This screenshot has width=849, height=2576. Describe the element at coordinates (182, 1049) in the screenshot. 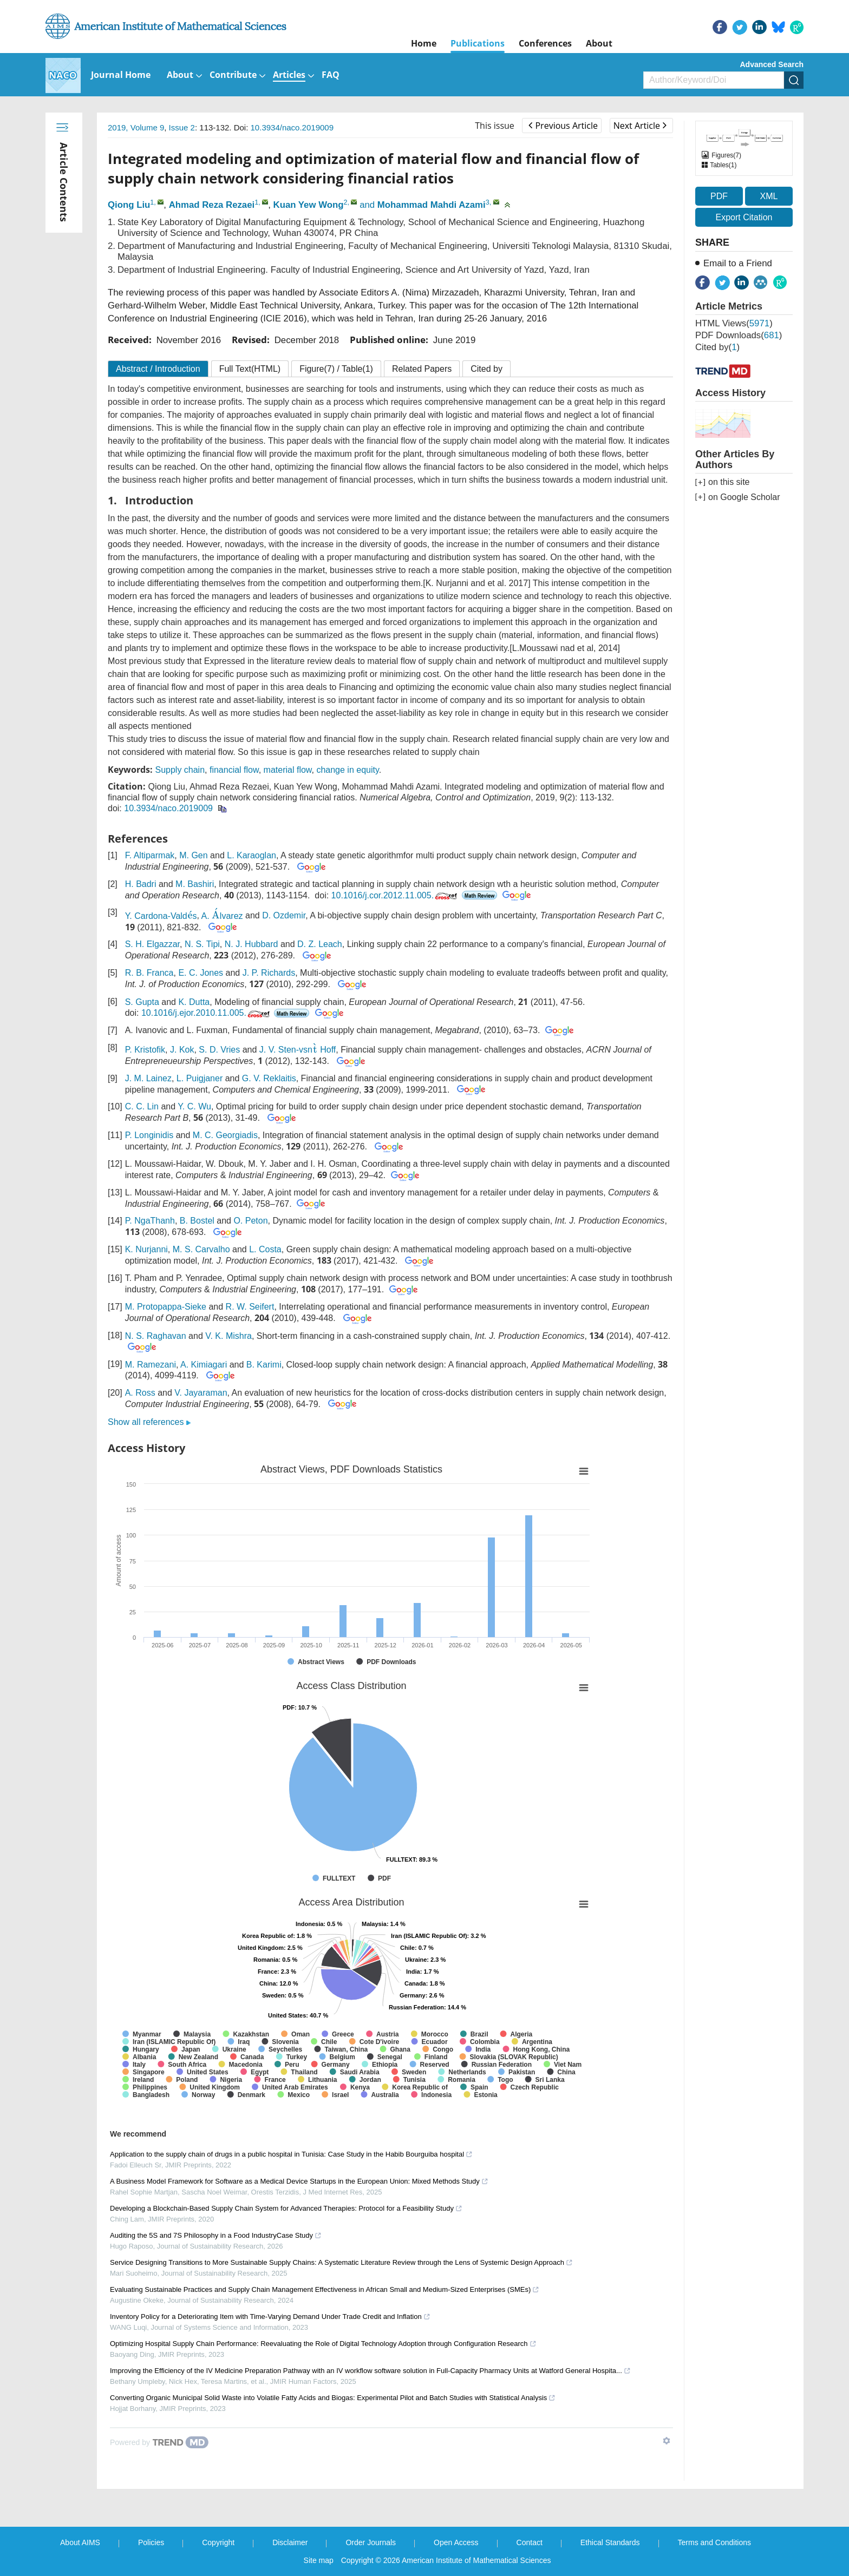

I see `J. Kok` at that location.